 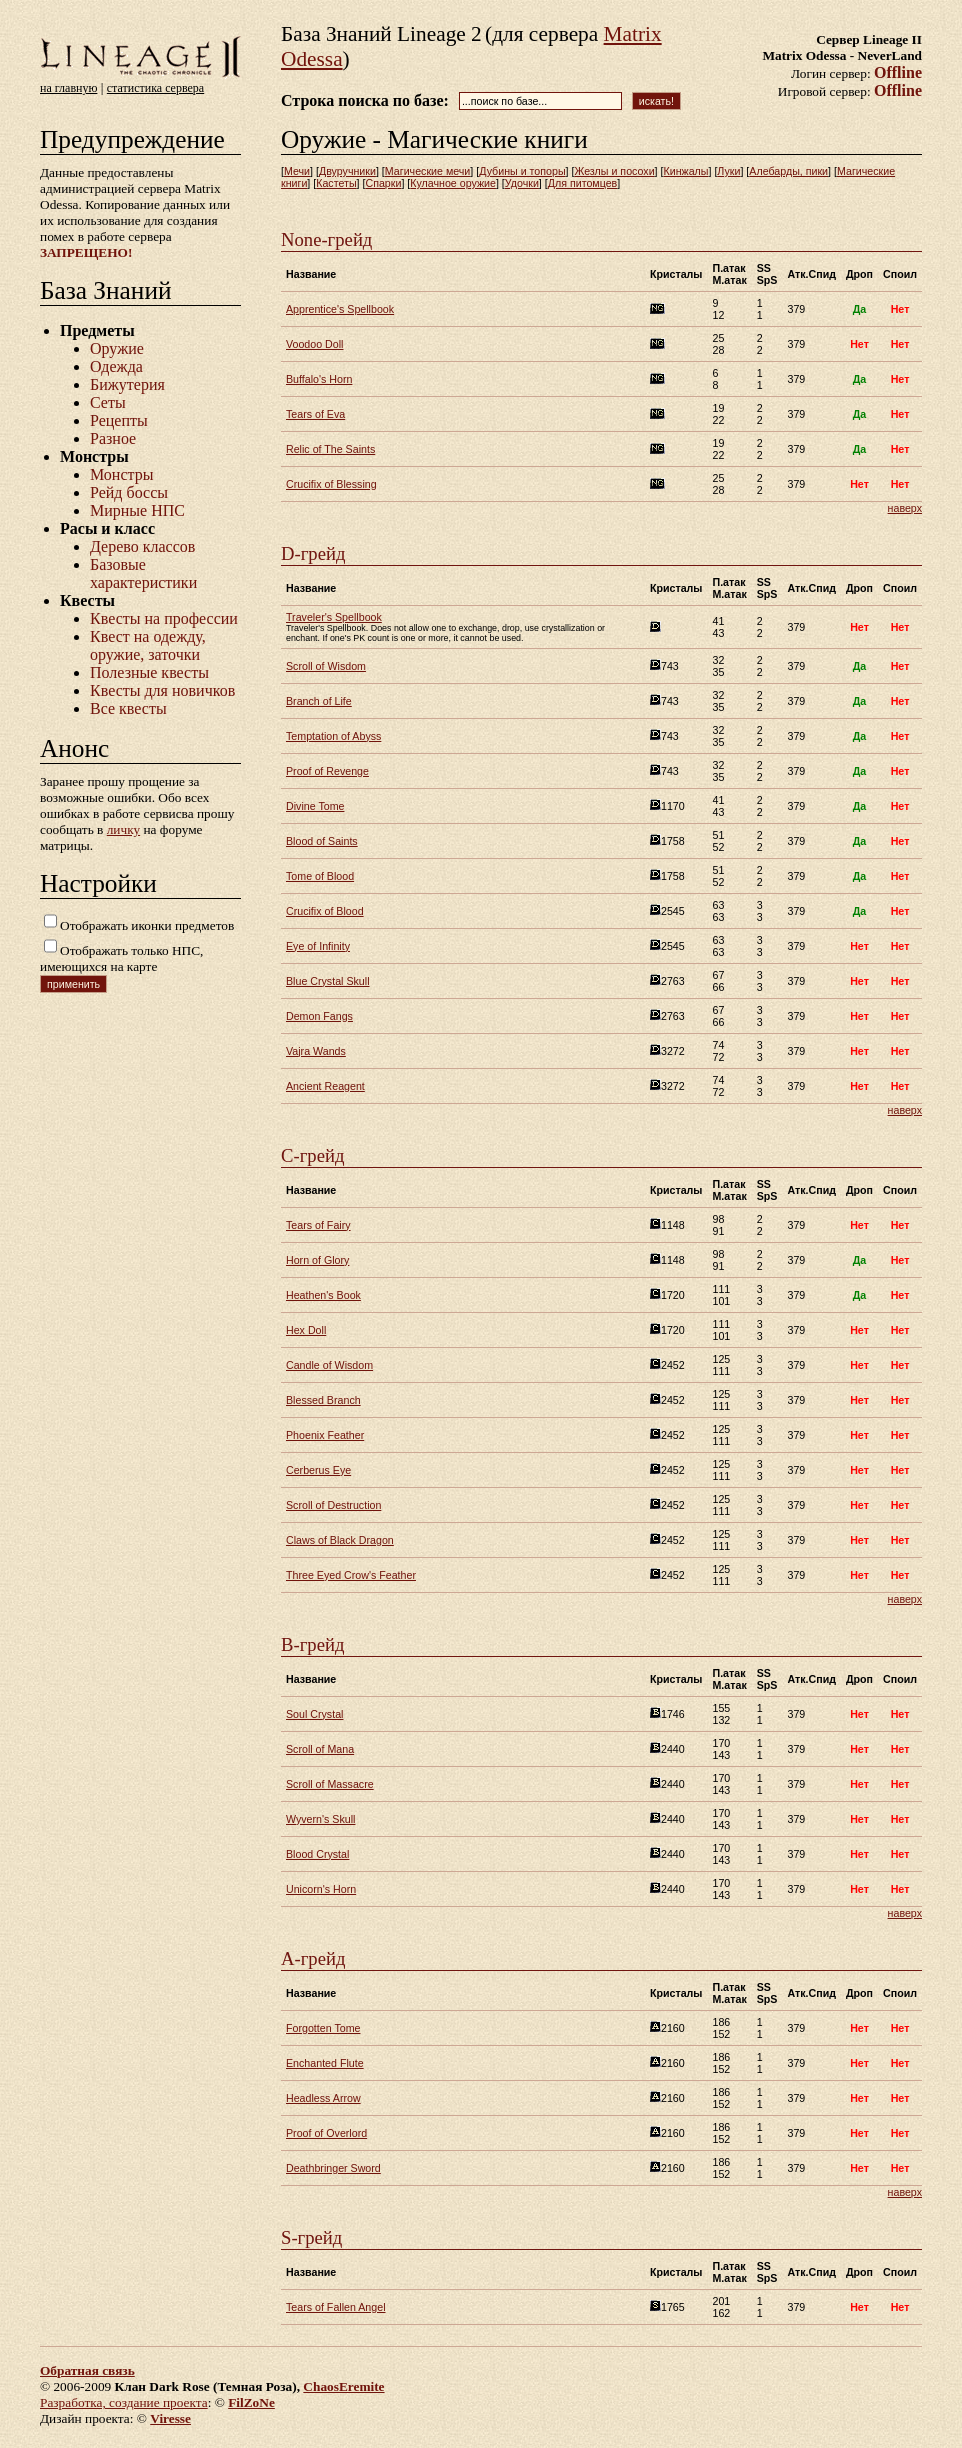 What do you see at coordinates (128, 708) in the screenshot?
I see `Все квесты` at bounding box center [128, 708].